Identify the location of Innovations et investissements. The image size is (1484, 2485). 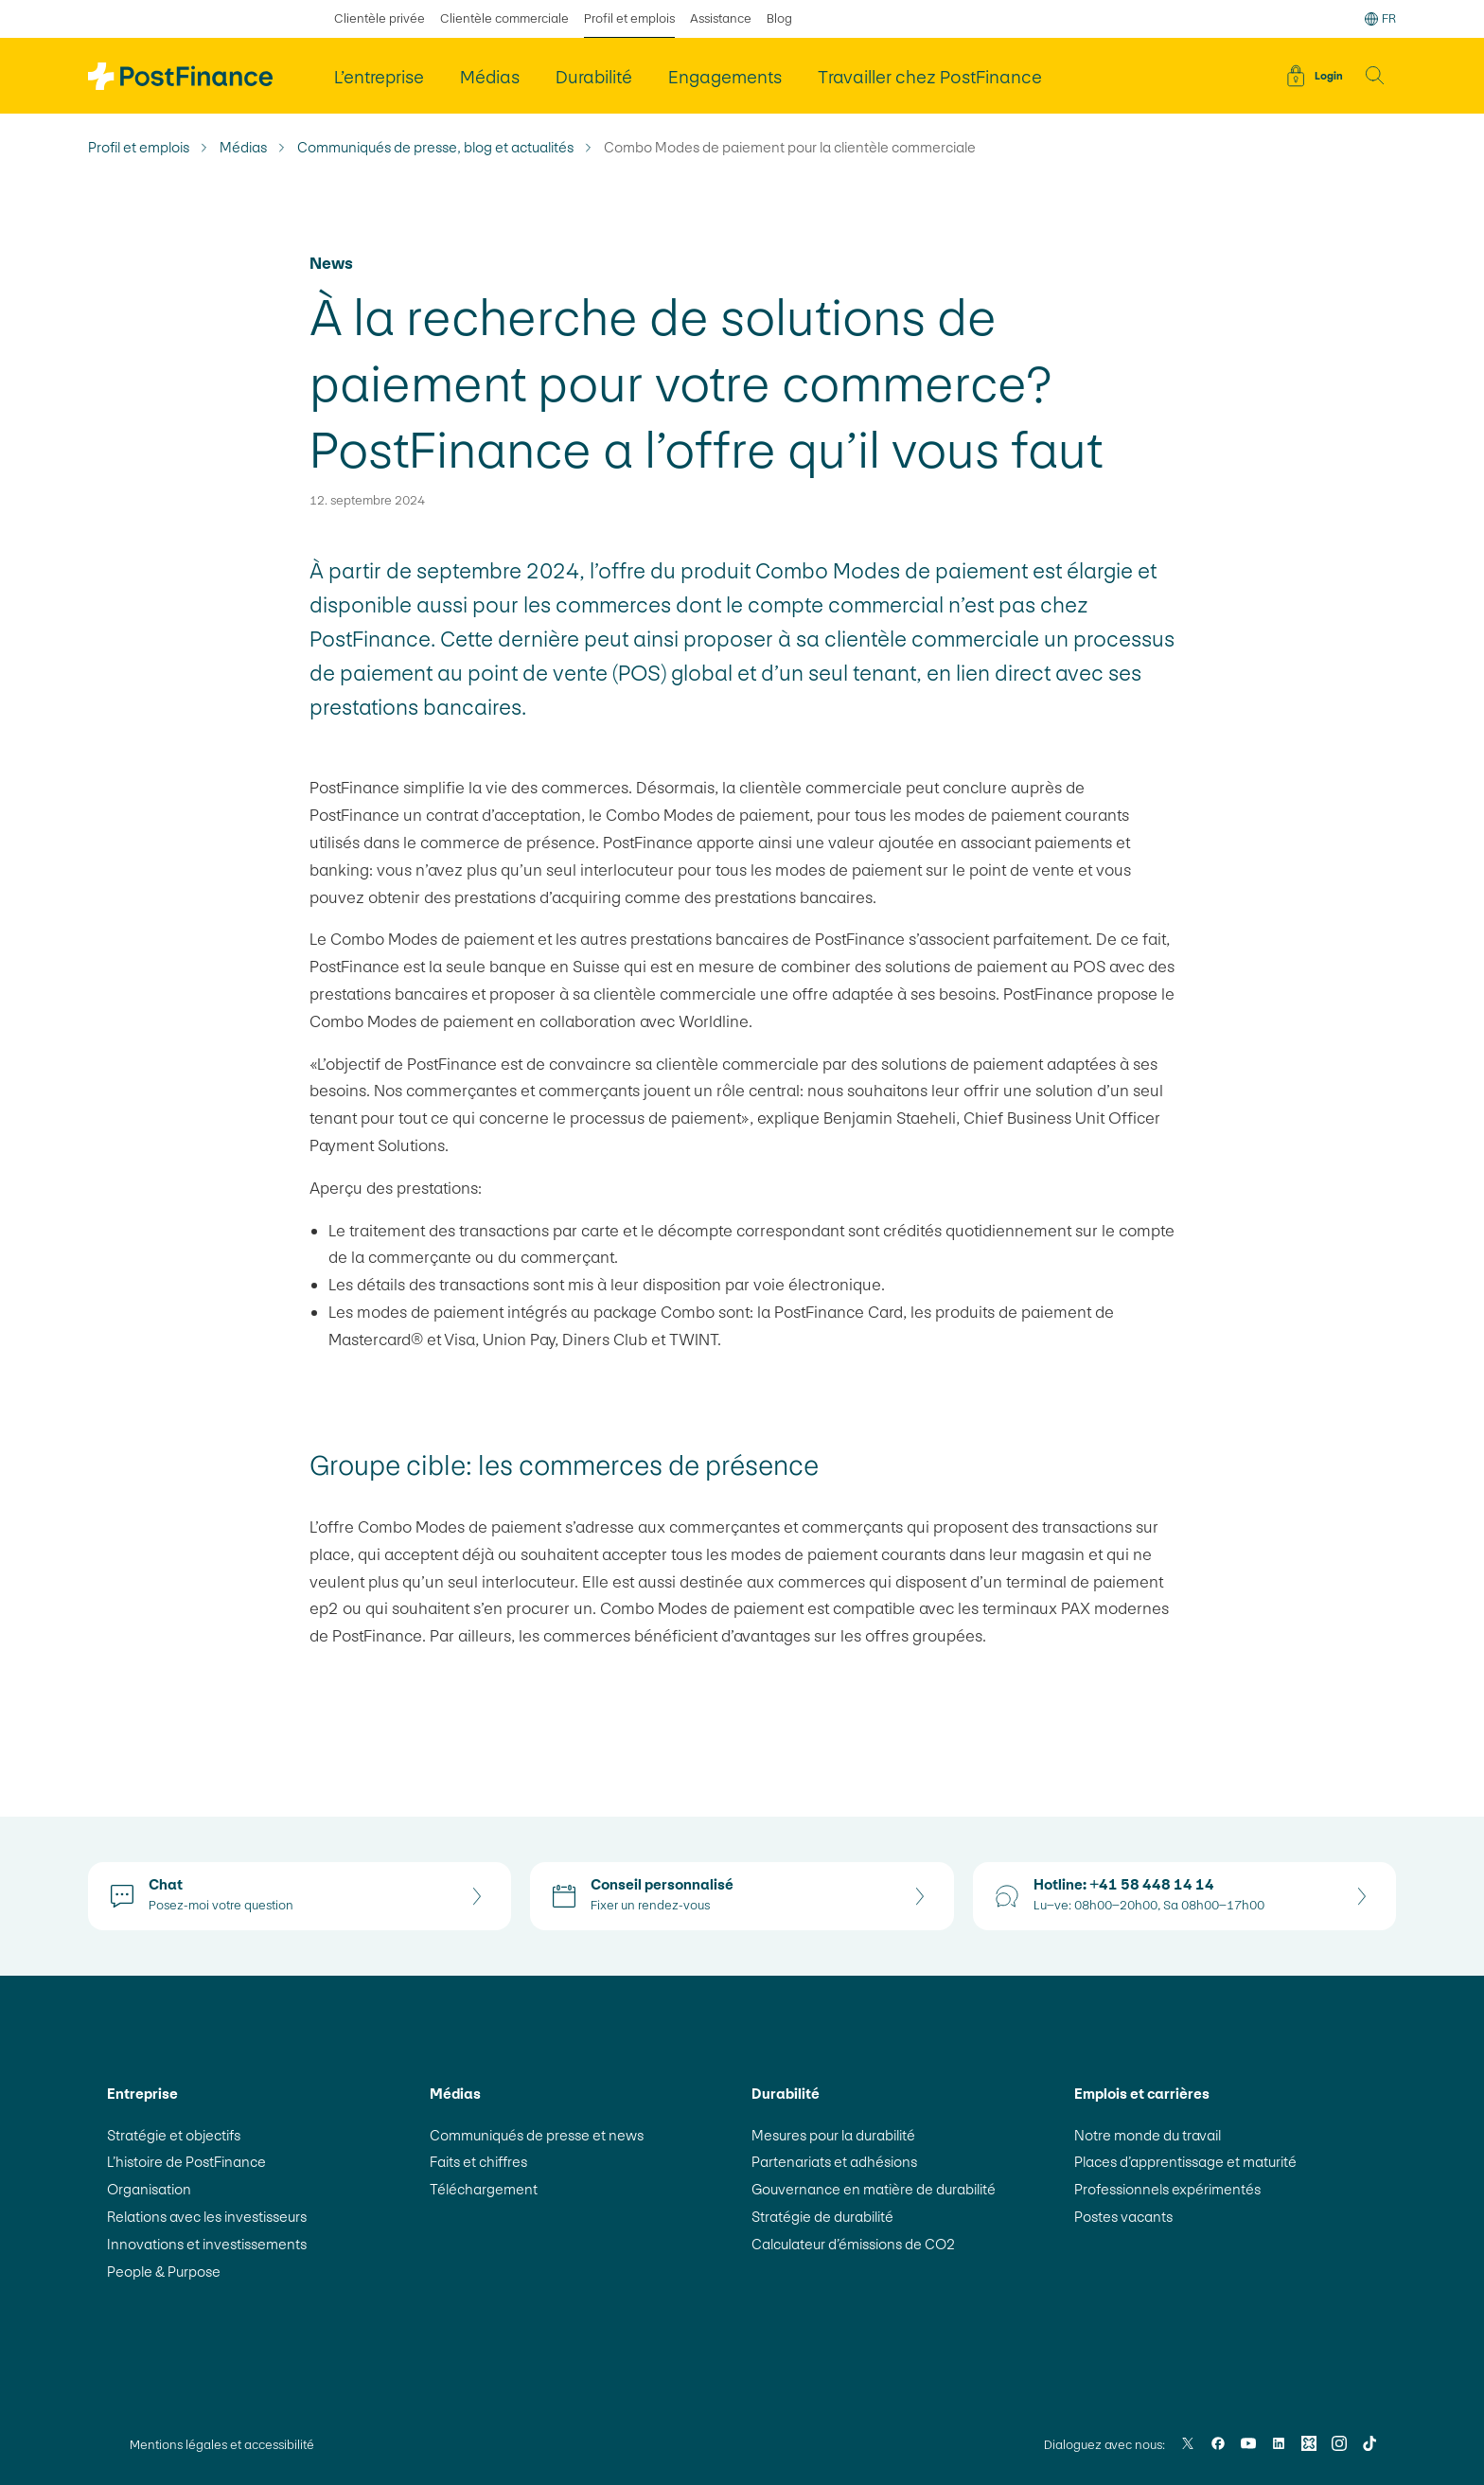
(207, 2244).